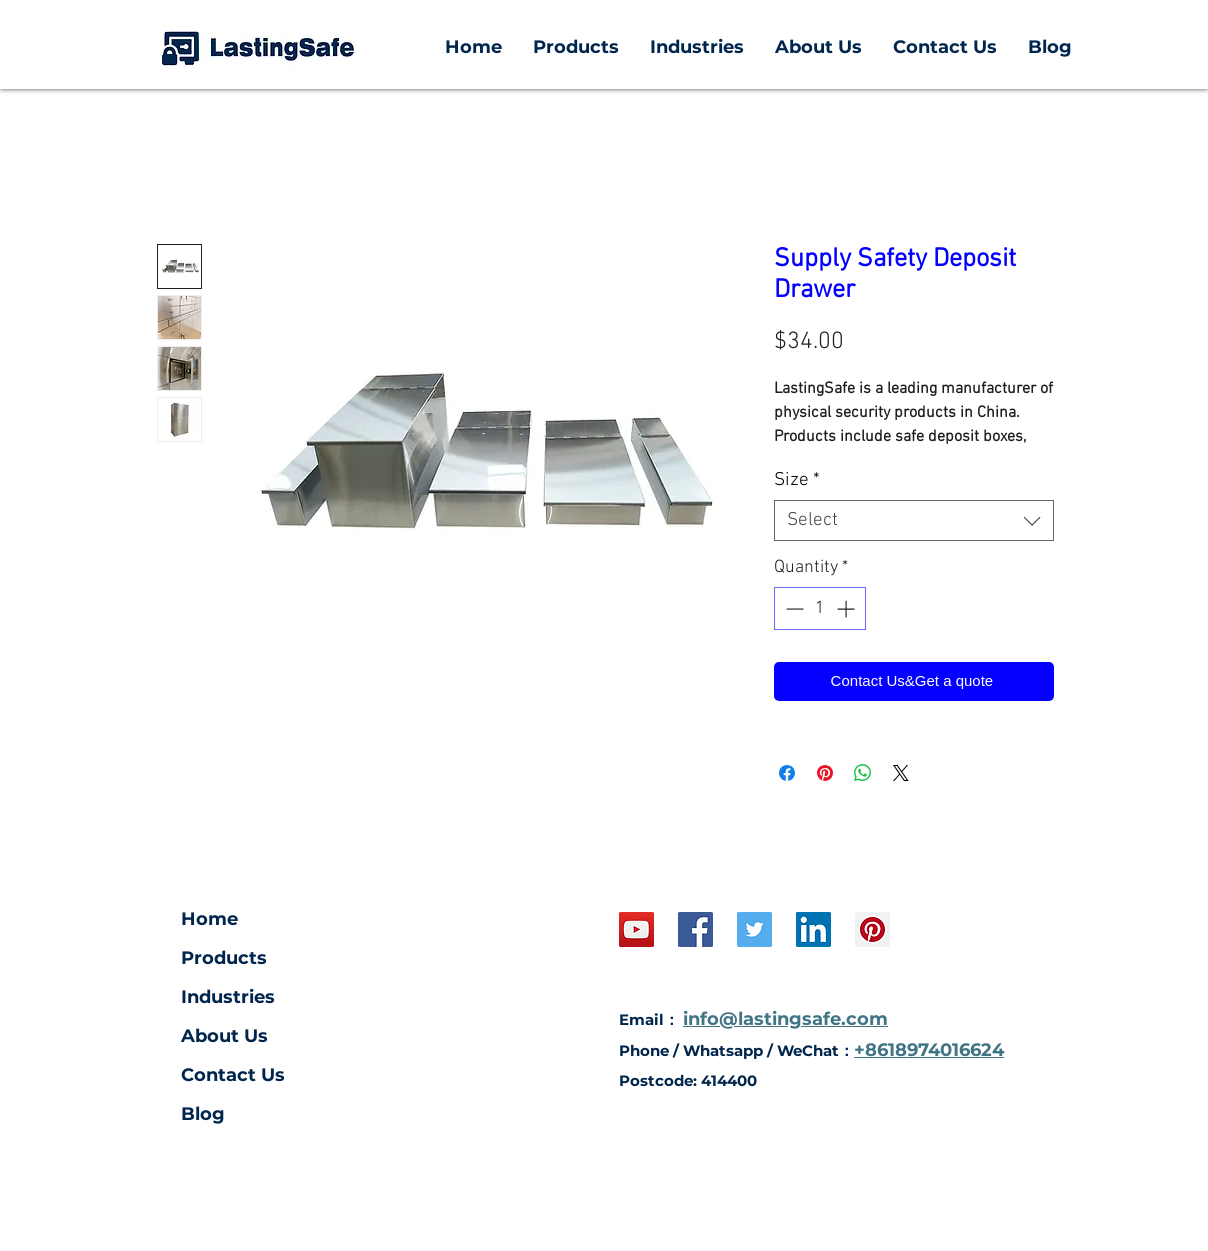 The image size is (1208, 1251). What do you see at coordinates (224, 958) in the screenshot?
I see `Products` at bounding box center [224, 958].